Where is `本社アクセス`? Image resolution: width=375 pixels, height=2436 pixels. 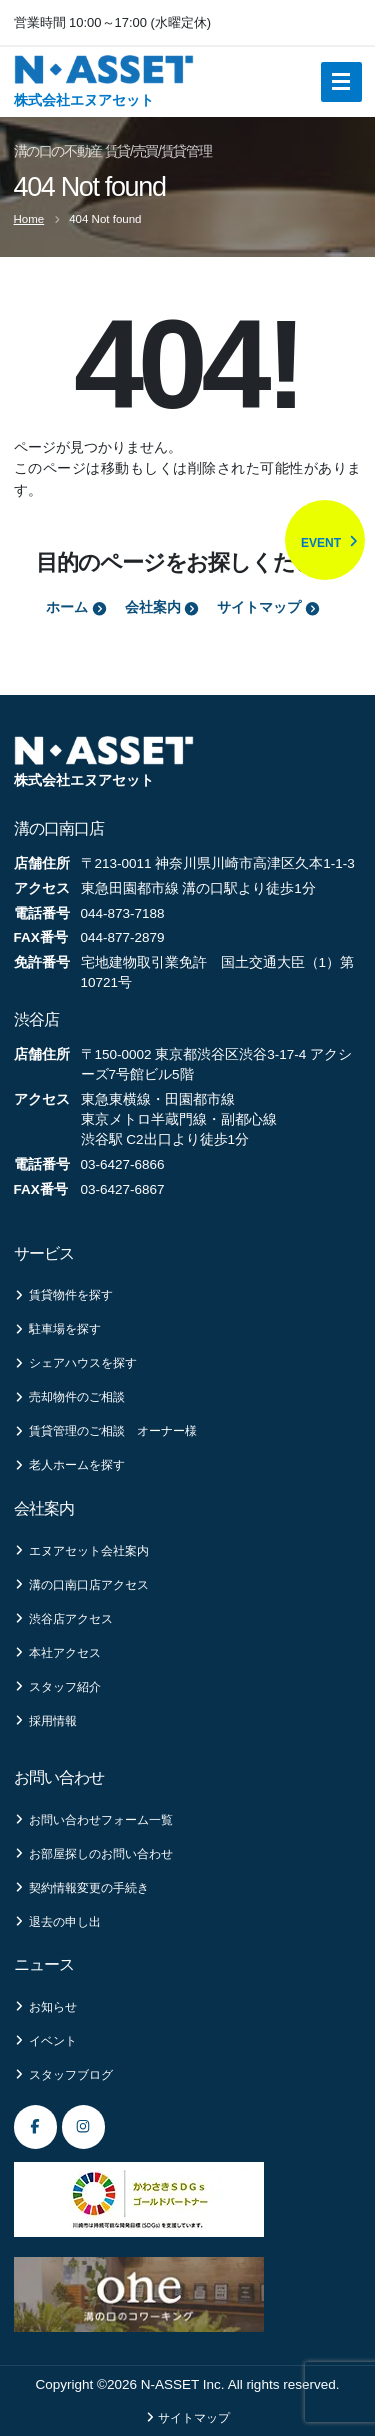
本社アクセス is located at coordinates (57, 1653).